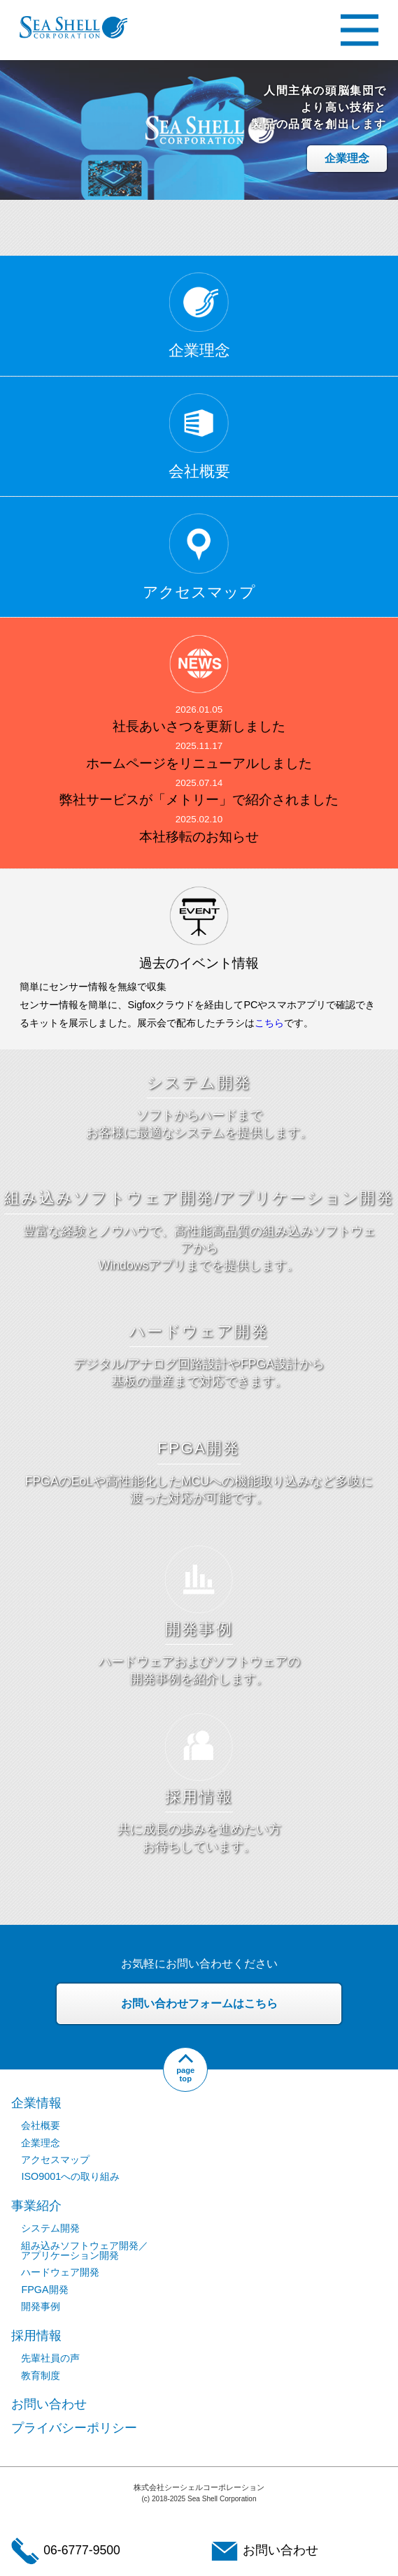 The image size is (398, 2576). Describe the element at coordinates (49, 2404) in the screenshot. I see `お問い合わせ` at that location.